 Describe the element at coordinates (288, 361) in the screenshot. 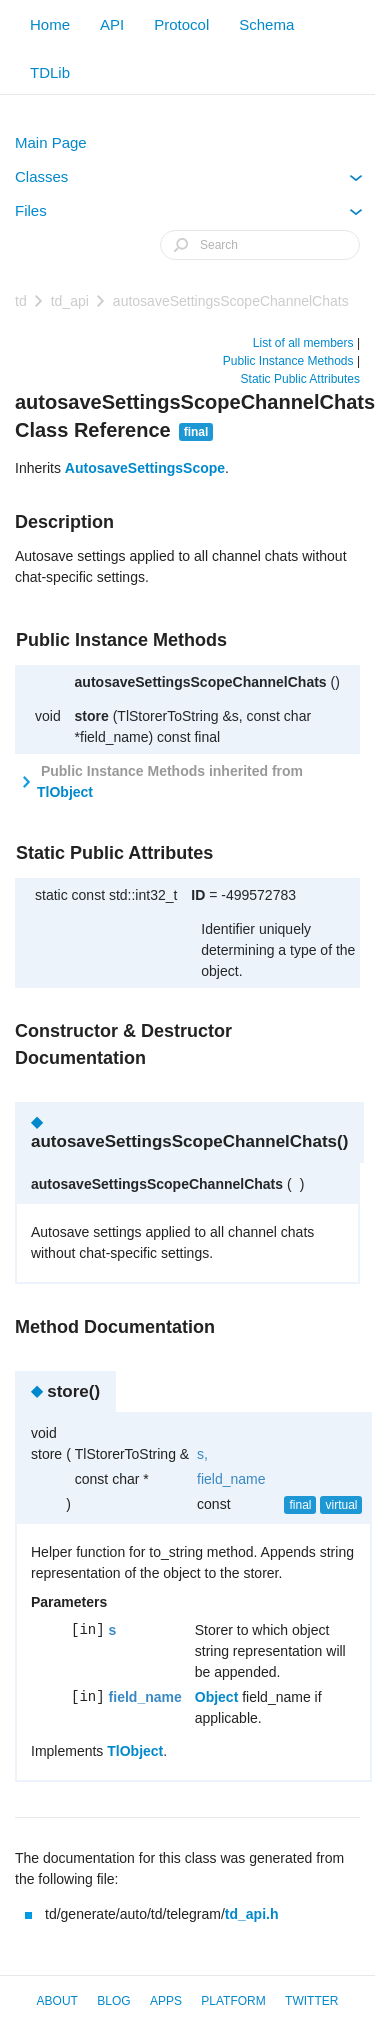

I see `Public Instance Methods` at that location.